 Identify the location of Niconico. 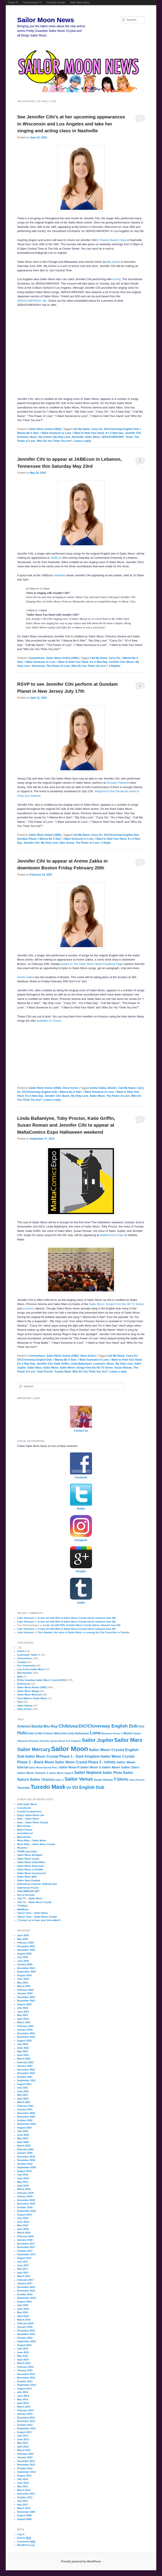
(22, 1847).